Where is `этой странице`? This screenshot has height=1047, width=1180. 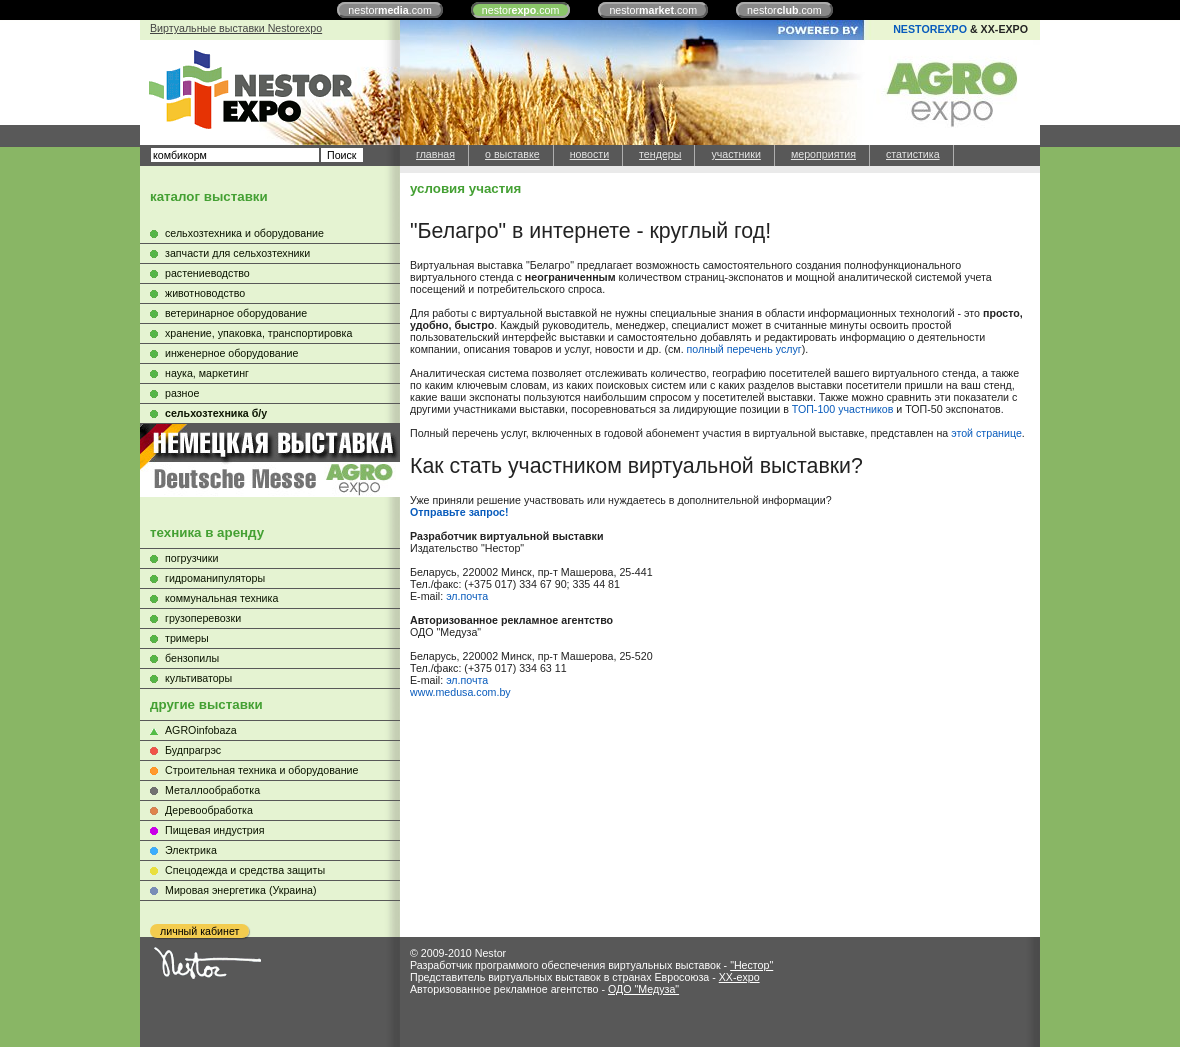
этой странице is located at coordinates (986, 433).